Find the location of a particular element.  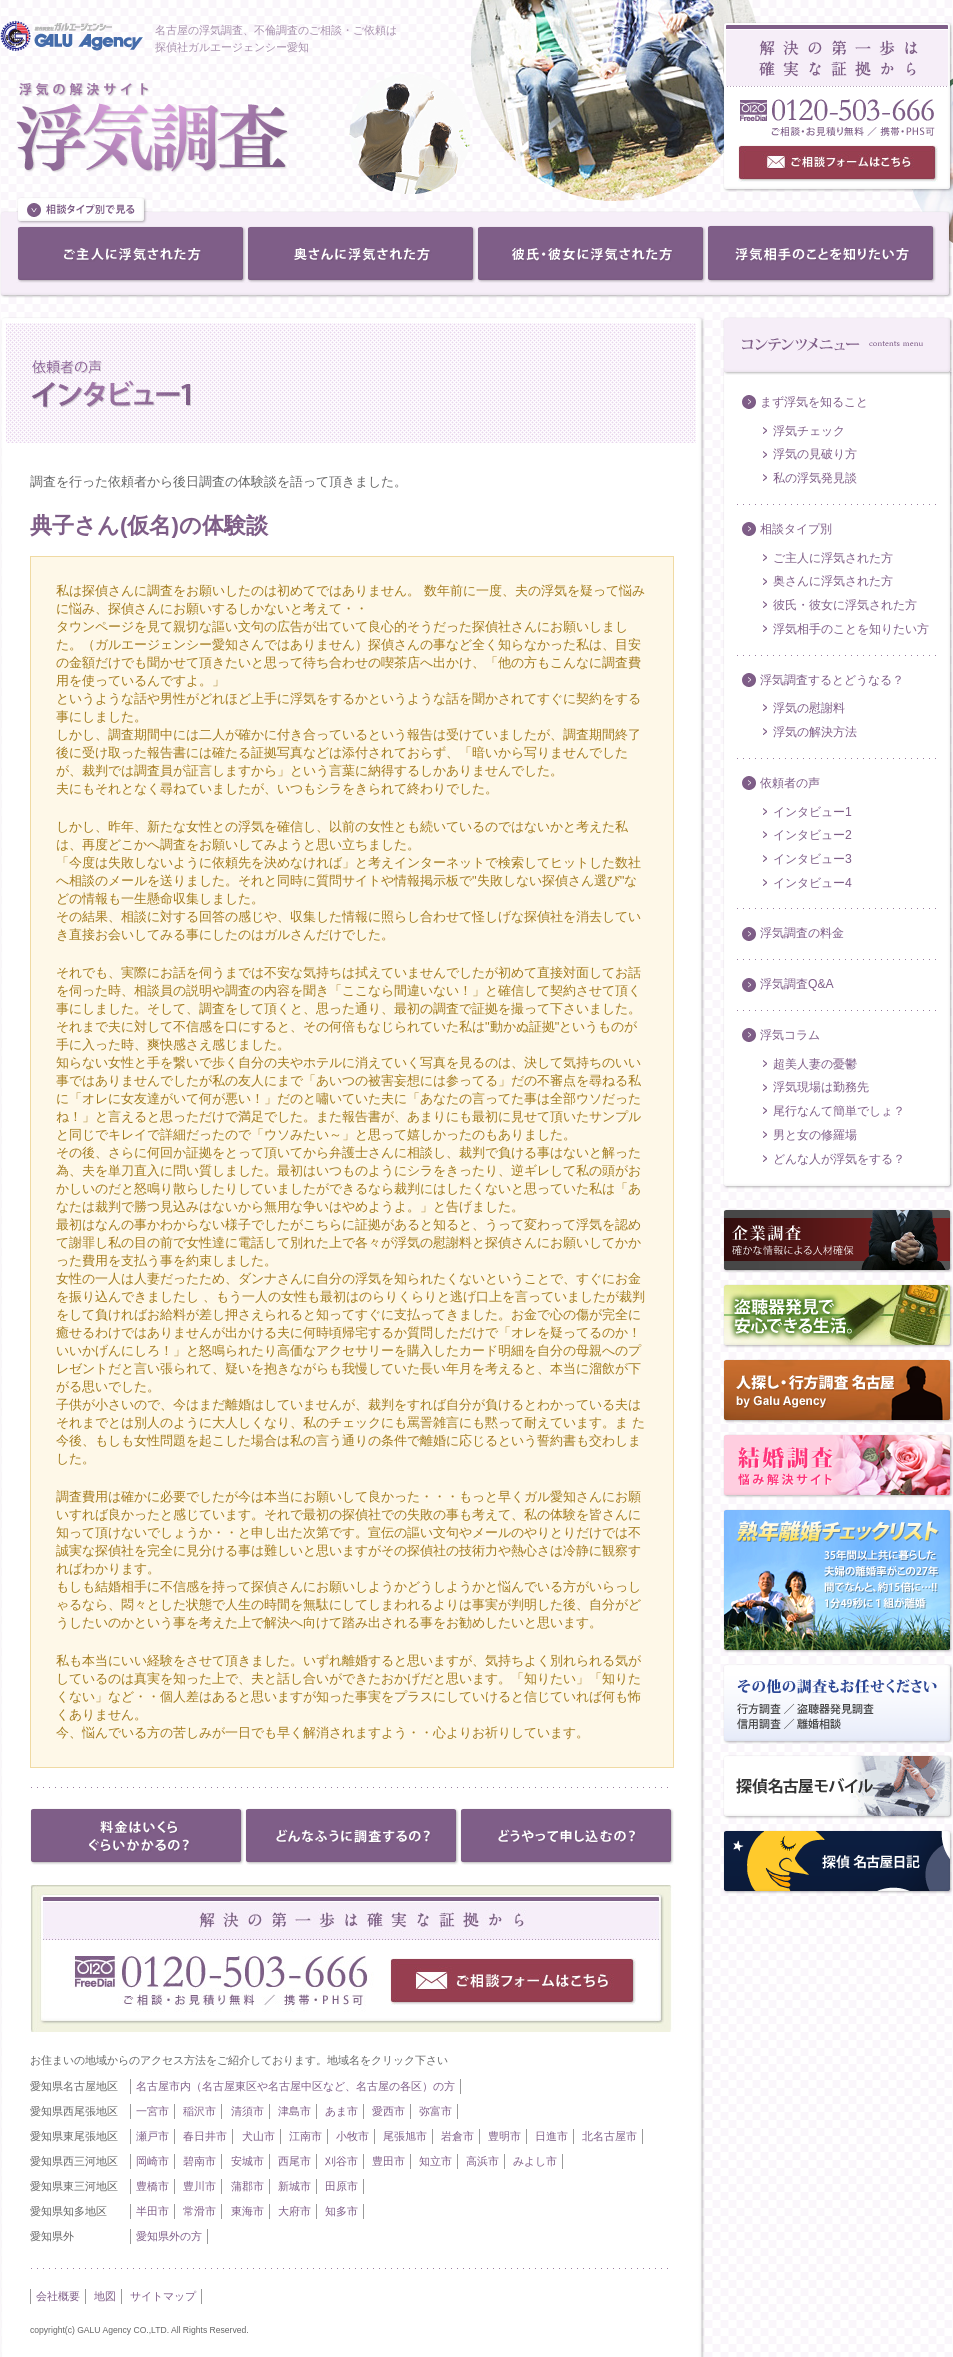

尾行なんて簡単でしょ？ is located at coordinates (839, 1111).